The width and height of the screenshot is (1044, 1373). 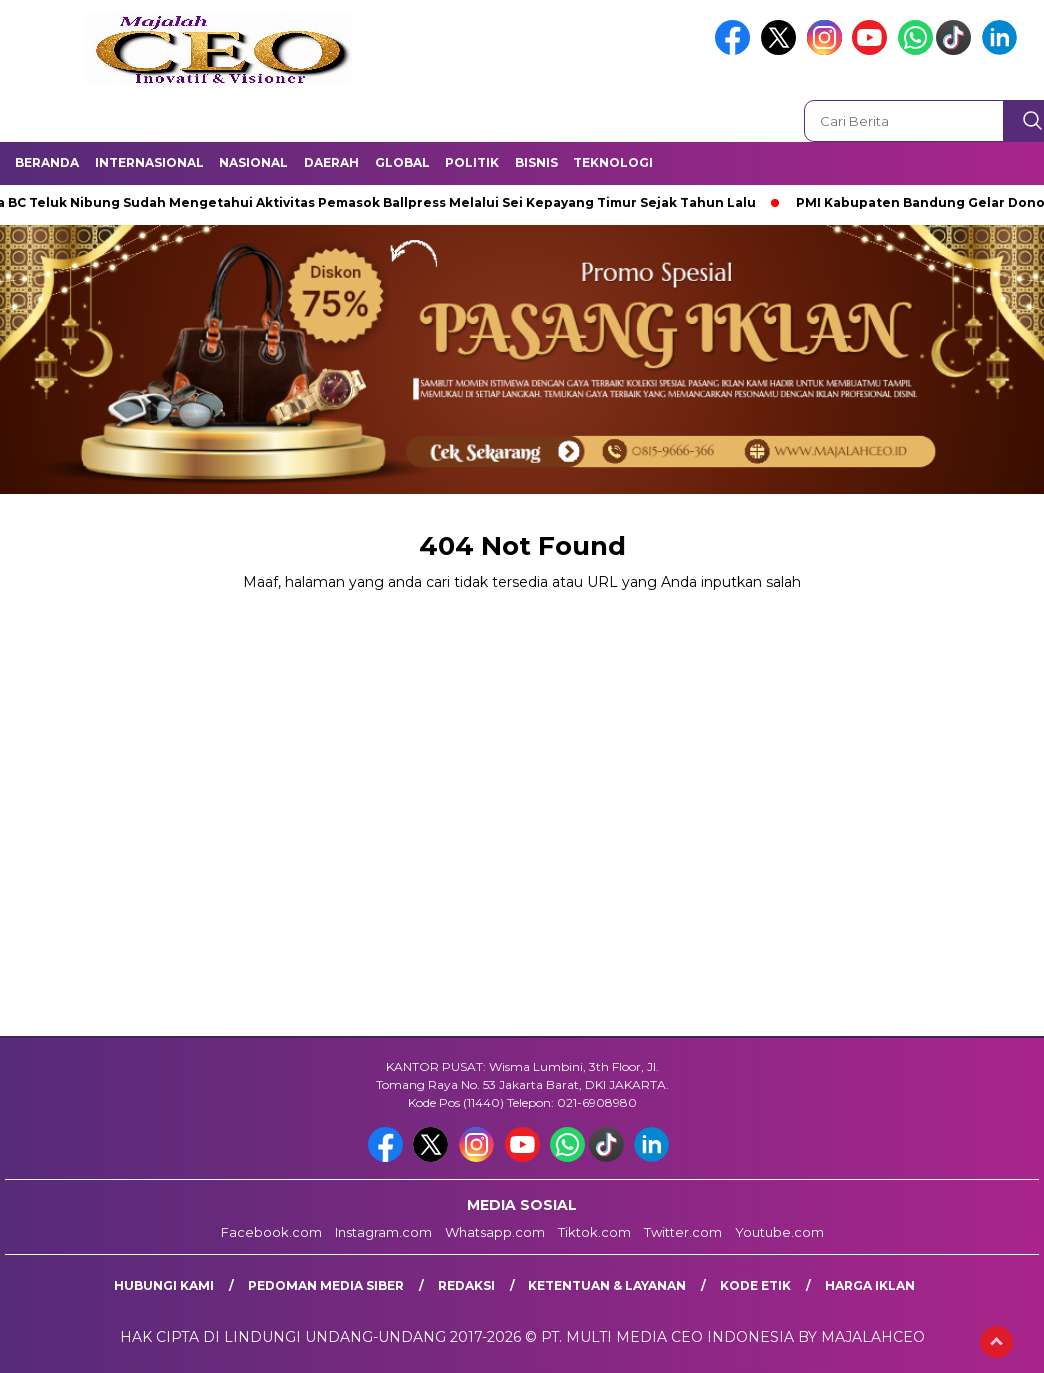 What do you see at coordinates (613, 162) in the screenshot?
I see `Teknologi` at bounding box center [613, 162].